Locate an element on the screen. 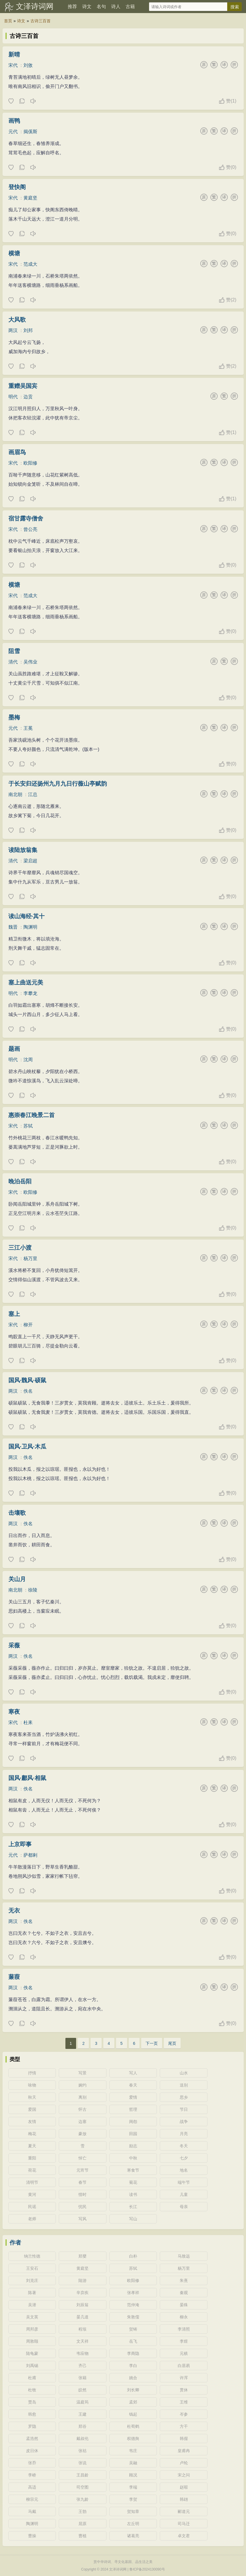 This screenshot has height=2576, width=246. 范成大 is located at coordinates (30, 264).